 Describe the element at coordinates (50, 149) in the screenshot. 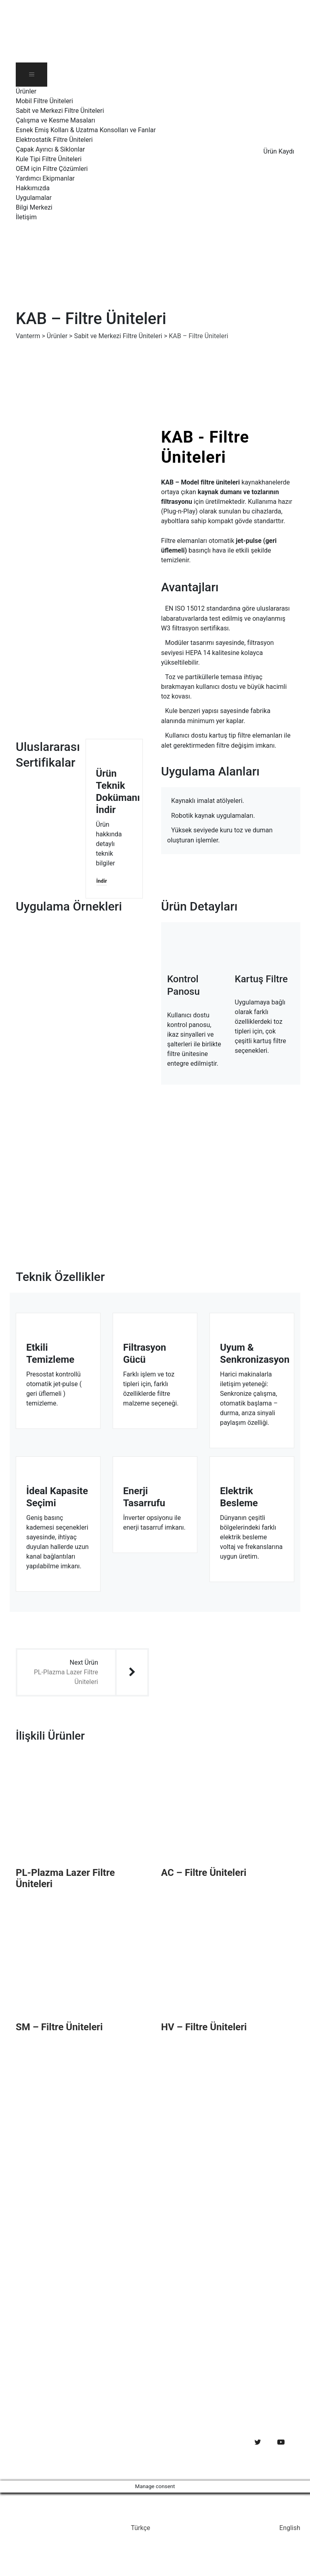

I see `Çapak Ayırıcı & Siklonlar` at that location.